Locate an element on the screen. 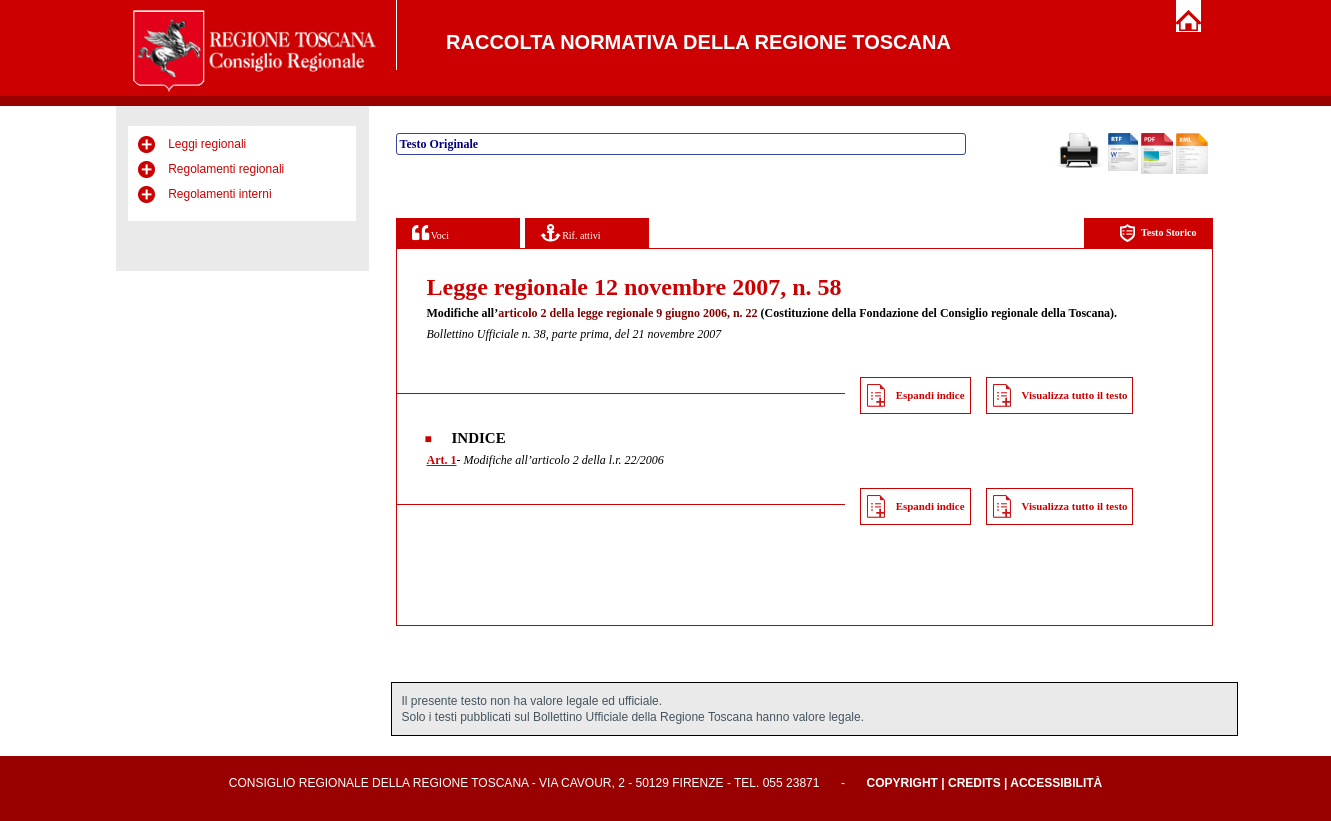 The image size is (1331, 821). Rif. attivi is located at coordinates (571, 232).